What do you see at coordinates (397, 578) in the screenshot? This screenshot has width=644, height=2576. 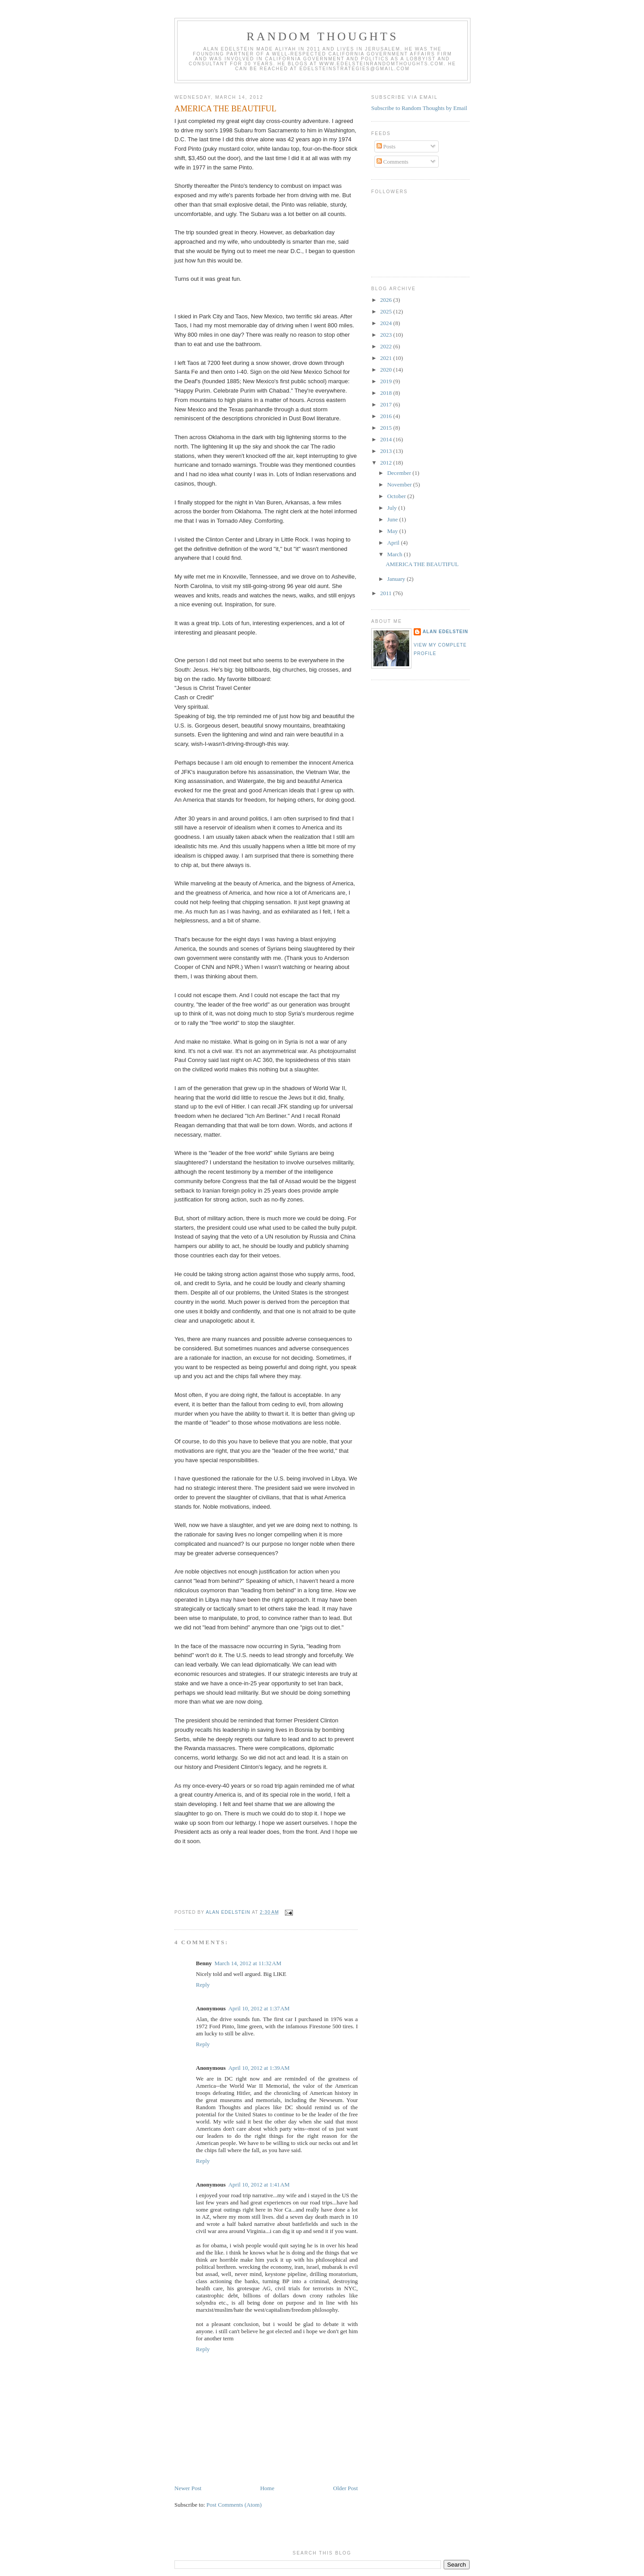 I see `January` at bounding box center [397, 578].